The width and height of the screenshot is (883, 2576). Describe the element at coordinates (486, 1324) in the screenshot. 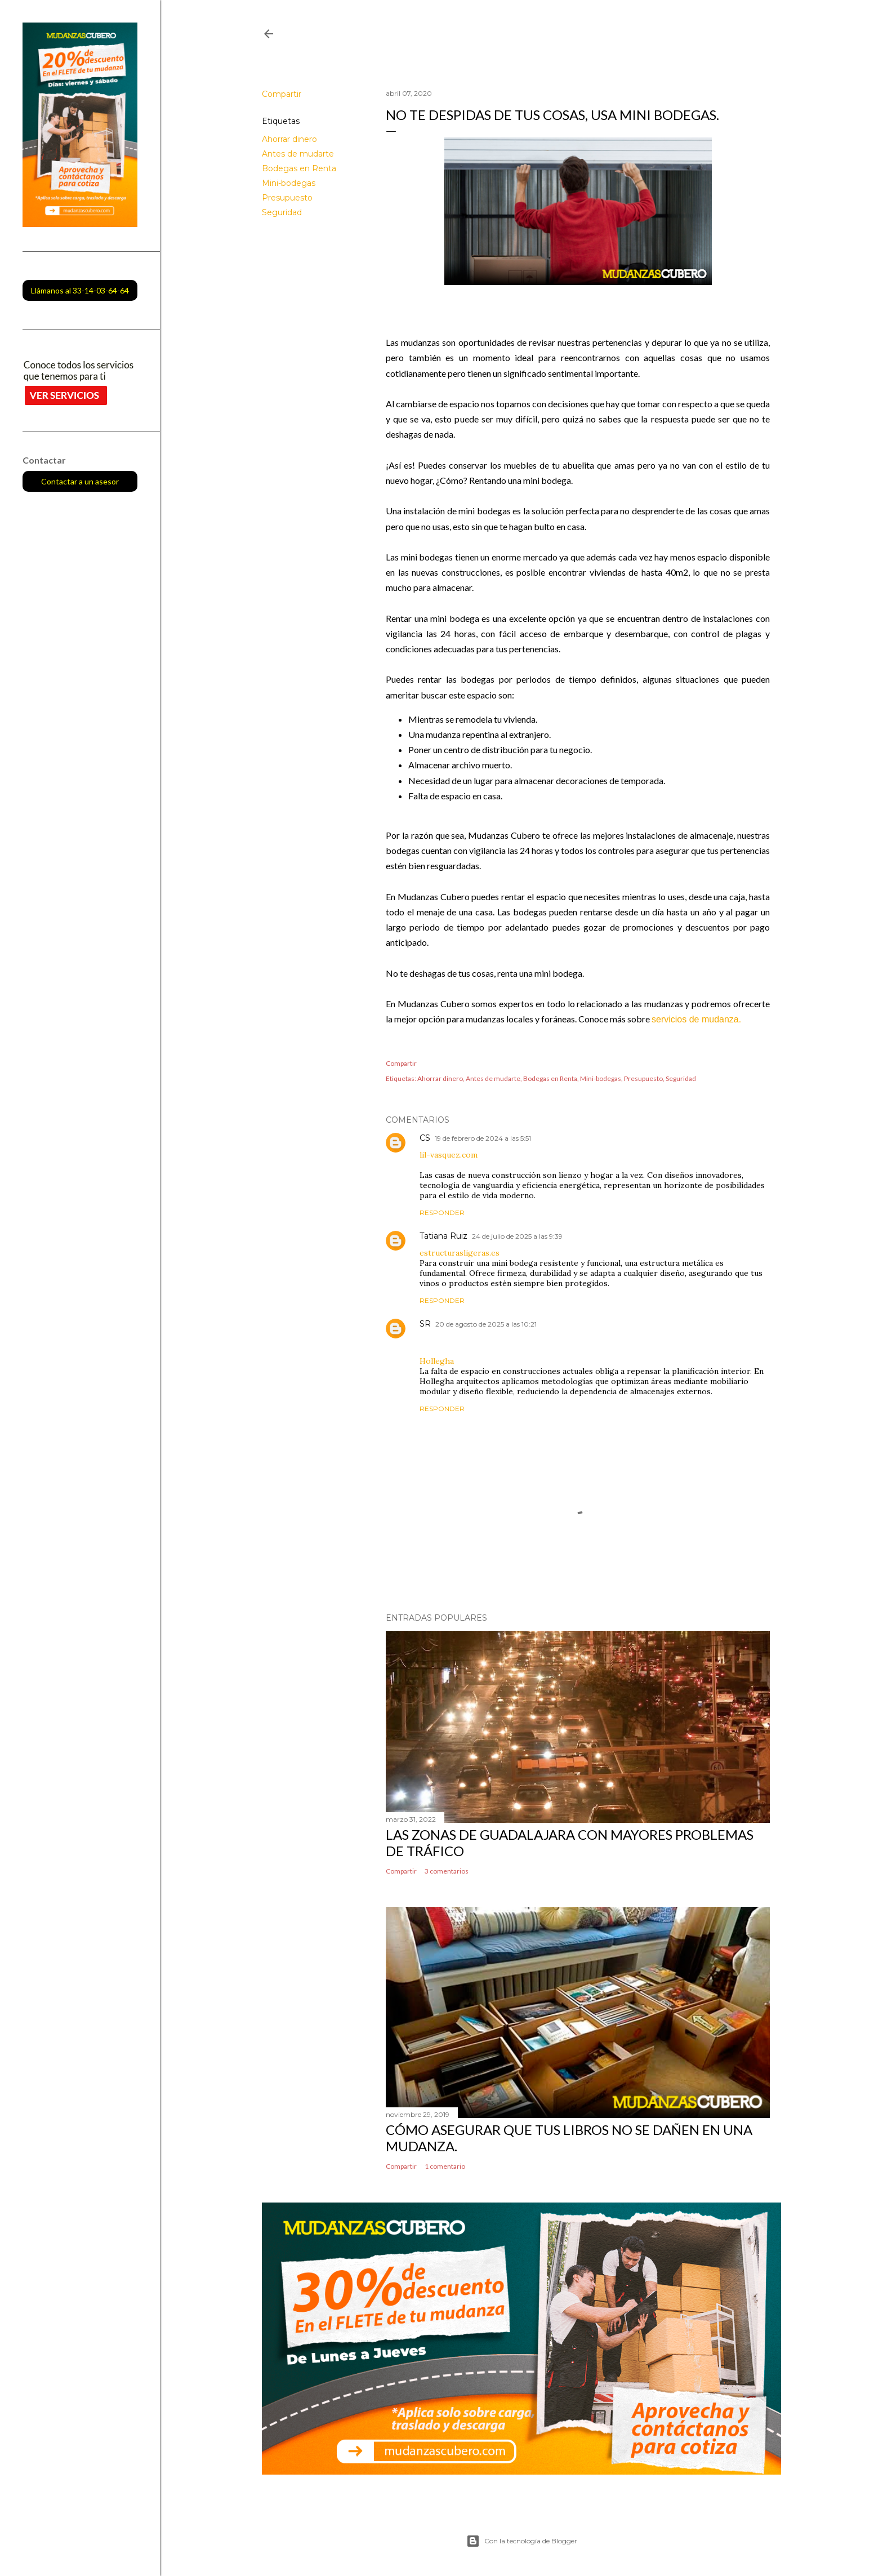

I see `20 de agosto de 2025 a las 10:21` at that location.